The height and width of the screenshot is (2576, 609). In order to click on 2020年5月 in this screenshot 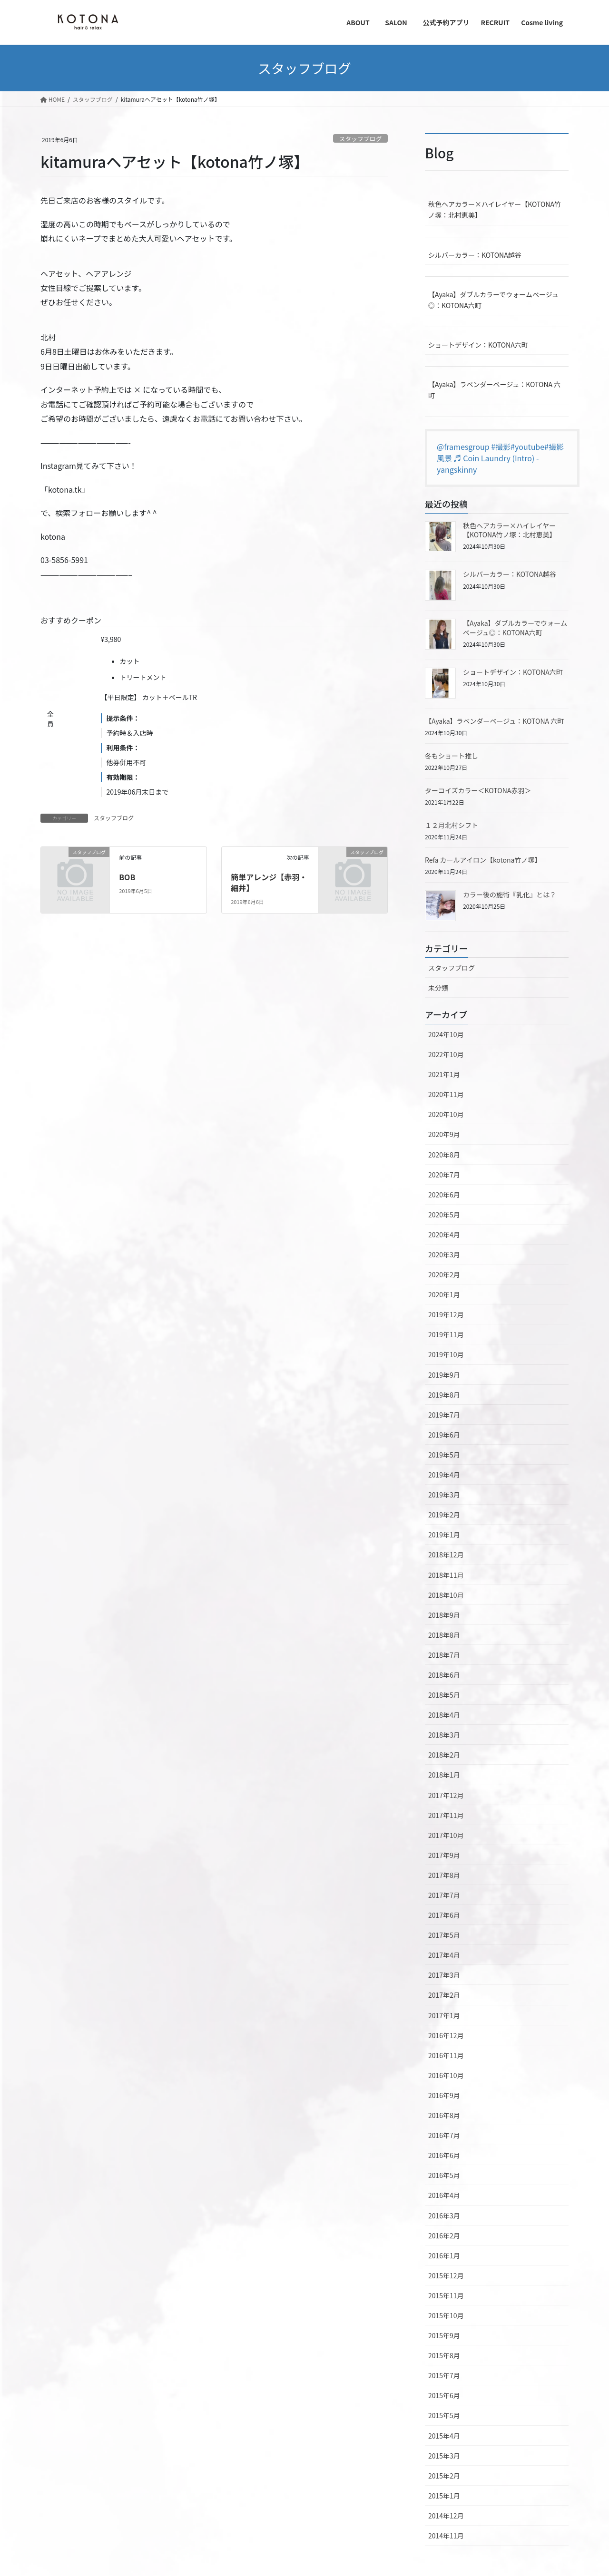, I will do `click(444, 1214)`.